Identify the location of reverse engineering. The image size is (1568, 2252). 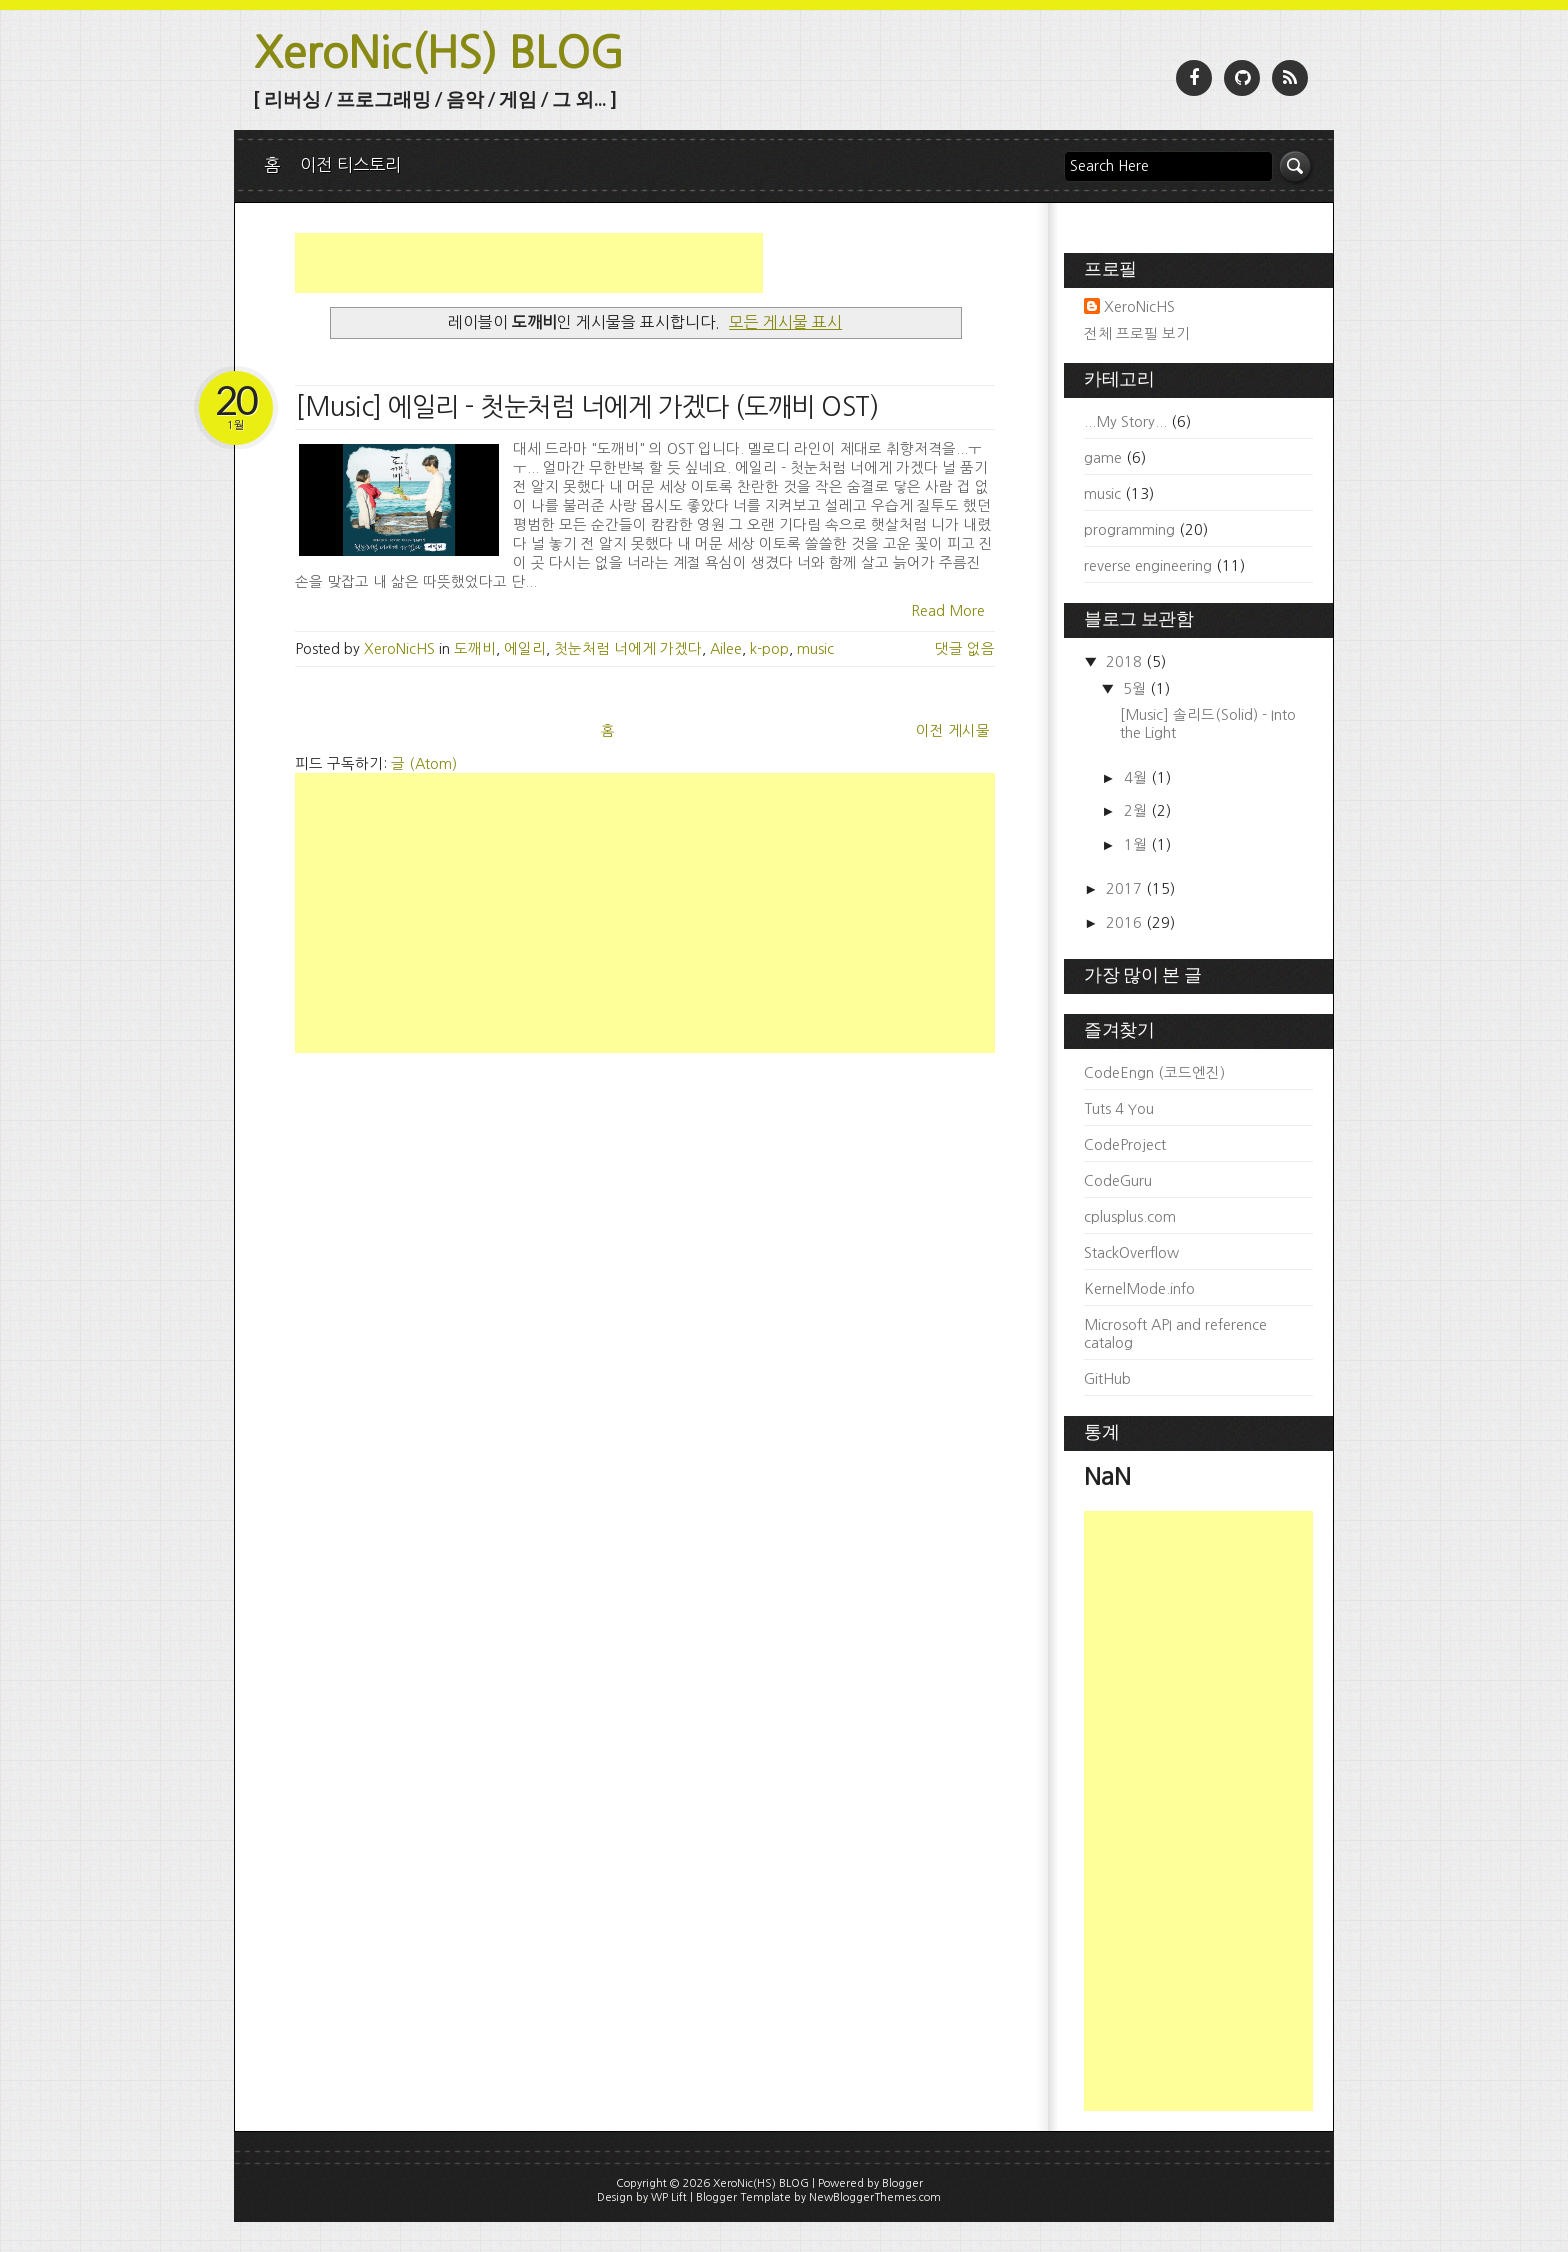
(1148, 566).